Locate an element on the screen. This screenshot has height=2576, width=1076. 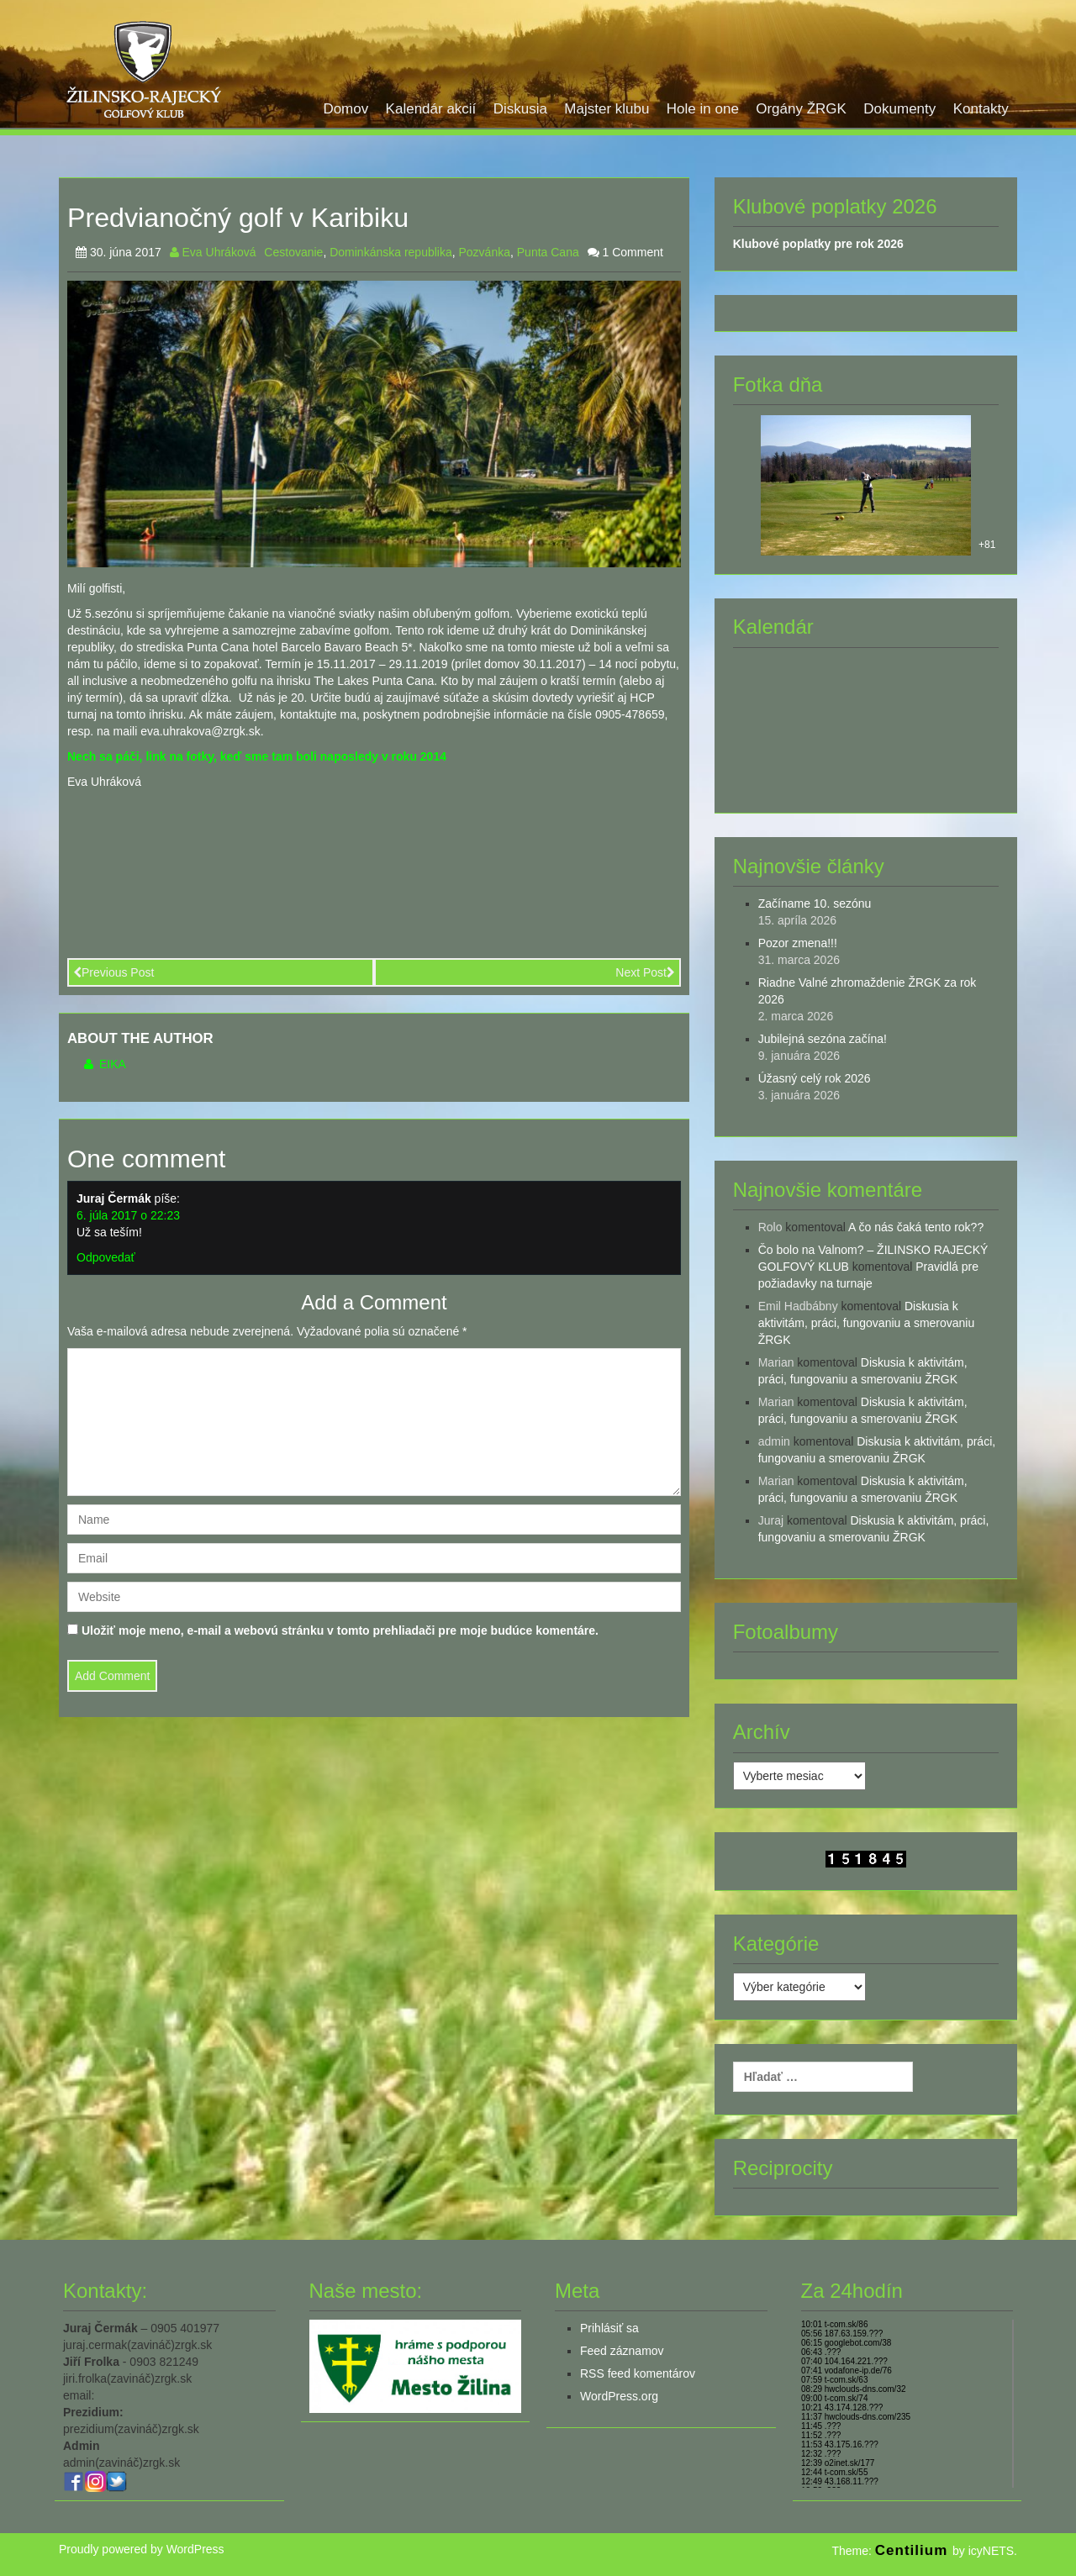
Prihlásiť sa is located at coordinates (609, 2328).